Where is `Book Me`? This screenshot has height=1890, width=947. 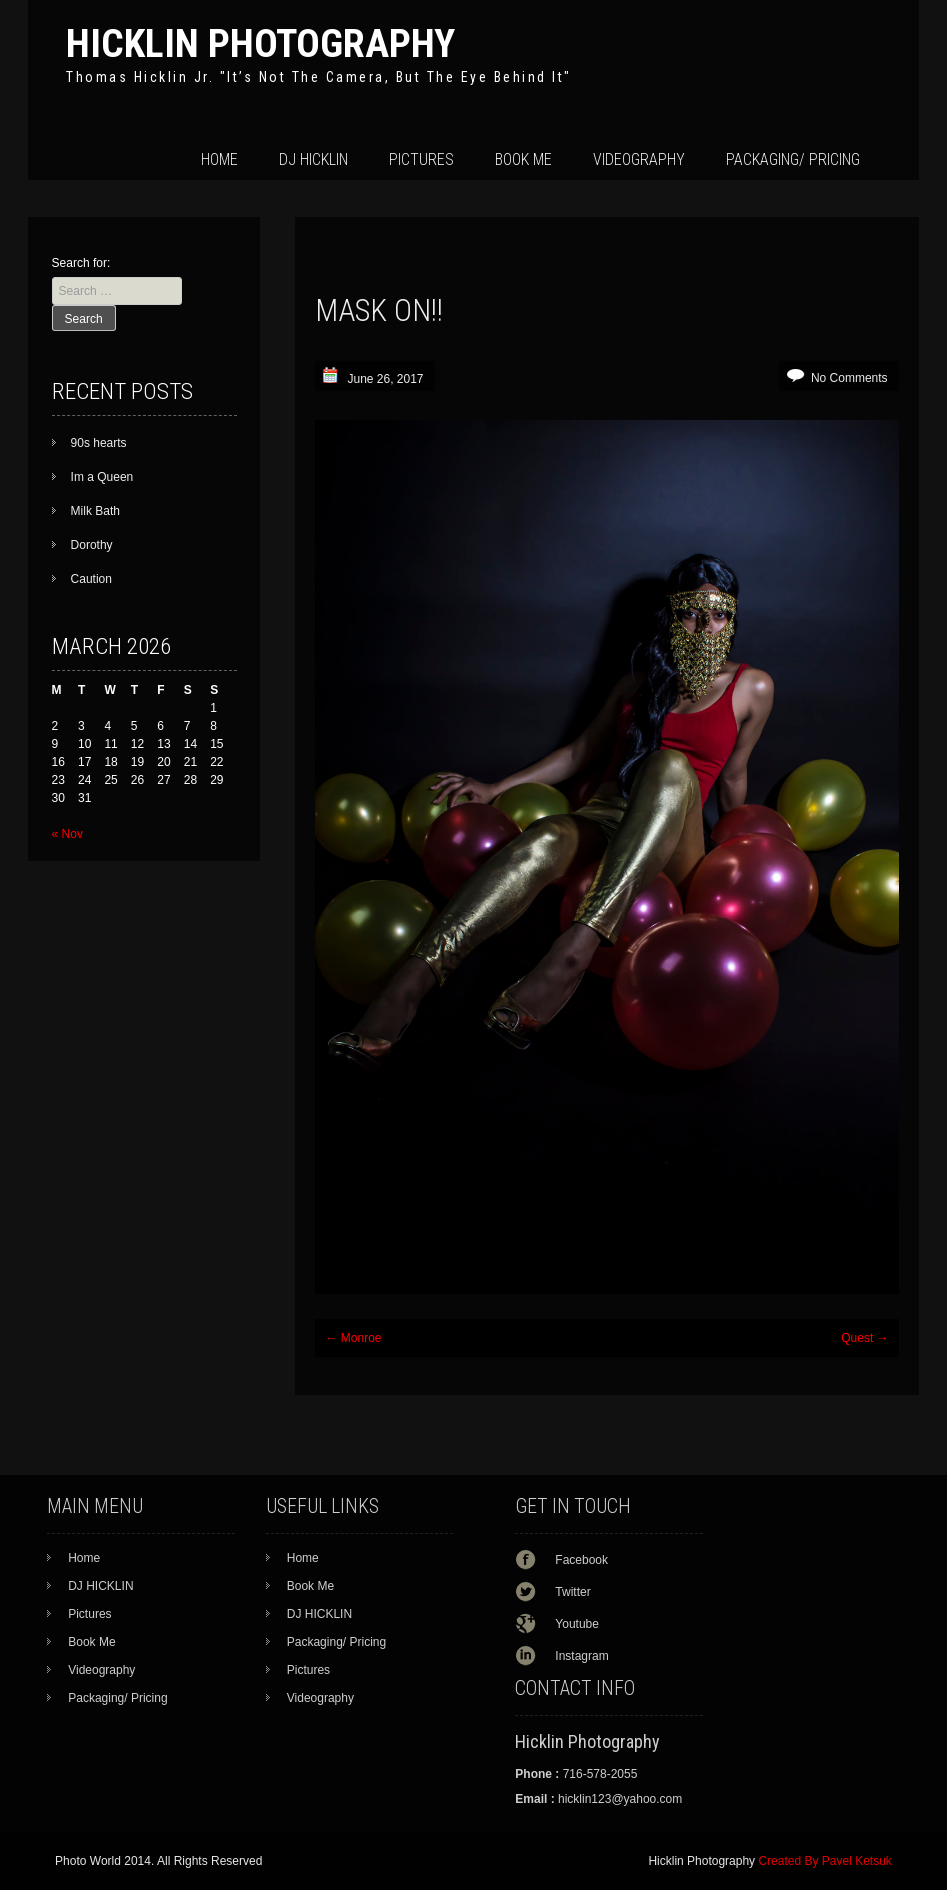 Book Me is located at coordinates (523, 159).